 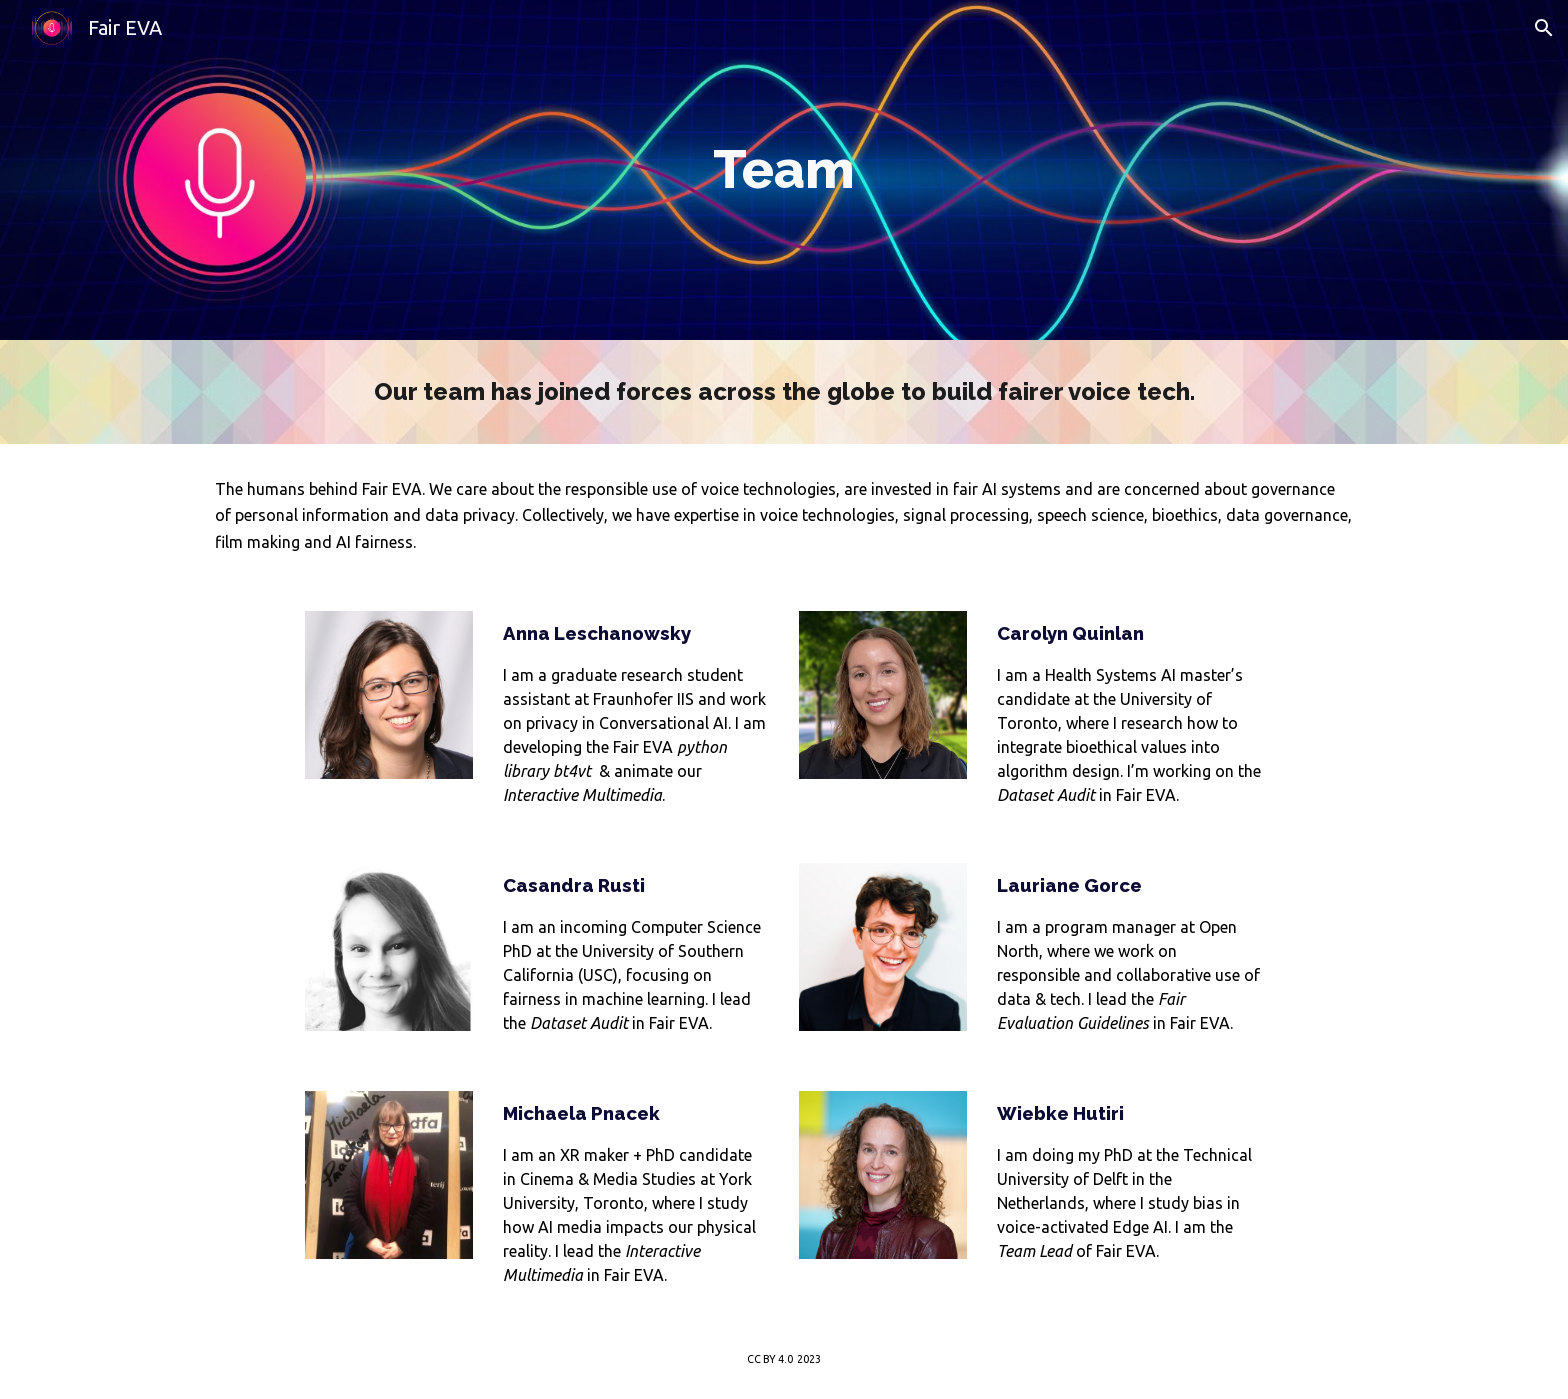 What do you see at coordinates (784, 170) in the screenshot?
I see `[main]` at bounding box center [784, 170].